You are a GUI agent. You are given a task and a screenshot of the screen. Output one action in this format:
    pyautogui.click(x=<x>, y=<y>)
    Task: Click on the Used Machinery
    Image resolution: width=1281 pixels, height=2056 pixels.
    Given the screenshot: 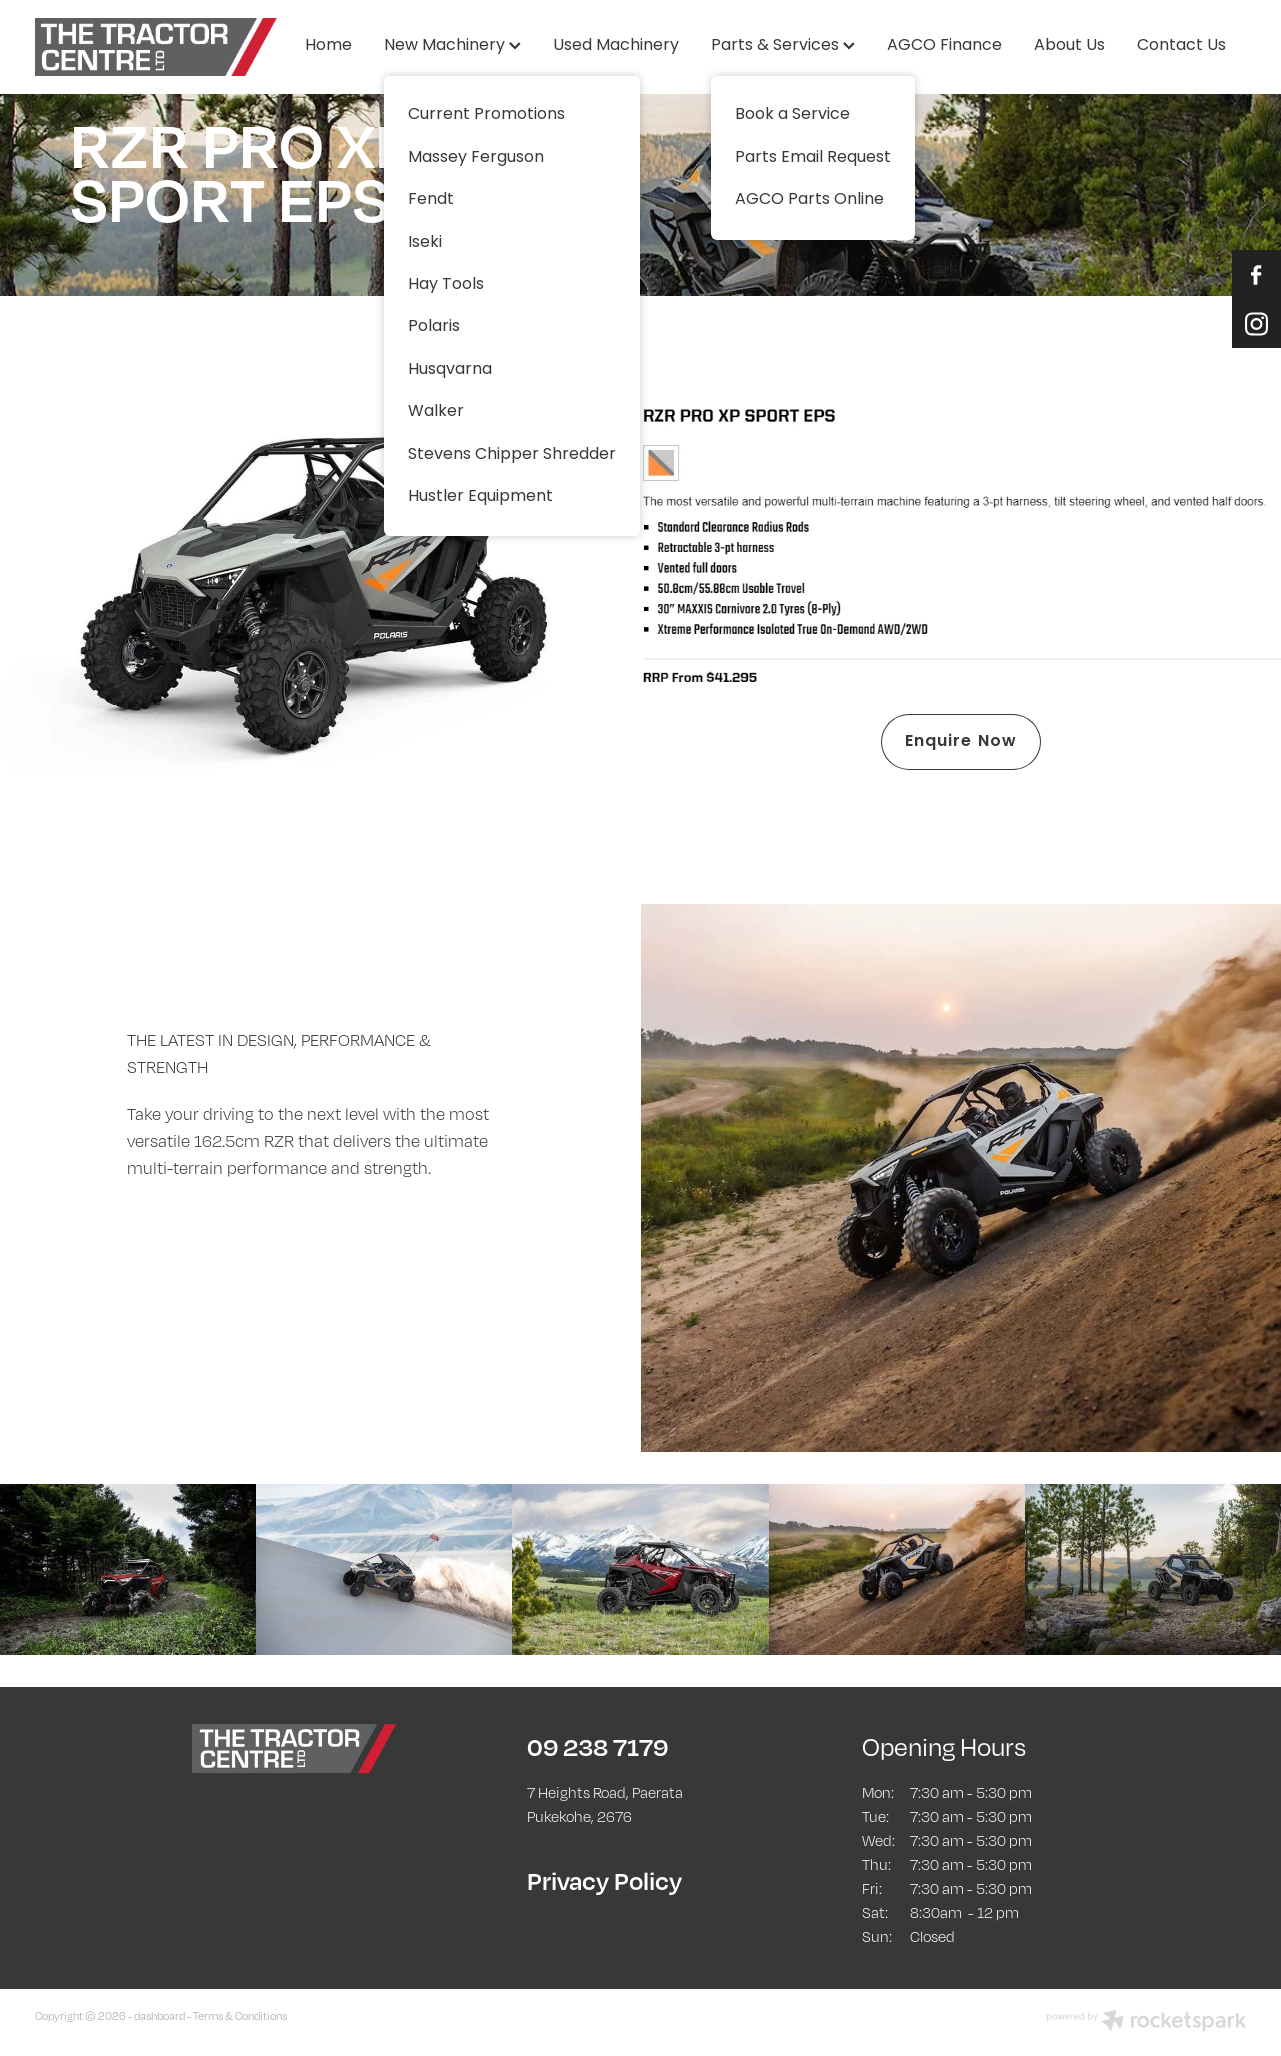 What is the action you would take?
    pyautogui.click(x=616, y=46)
    